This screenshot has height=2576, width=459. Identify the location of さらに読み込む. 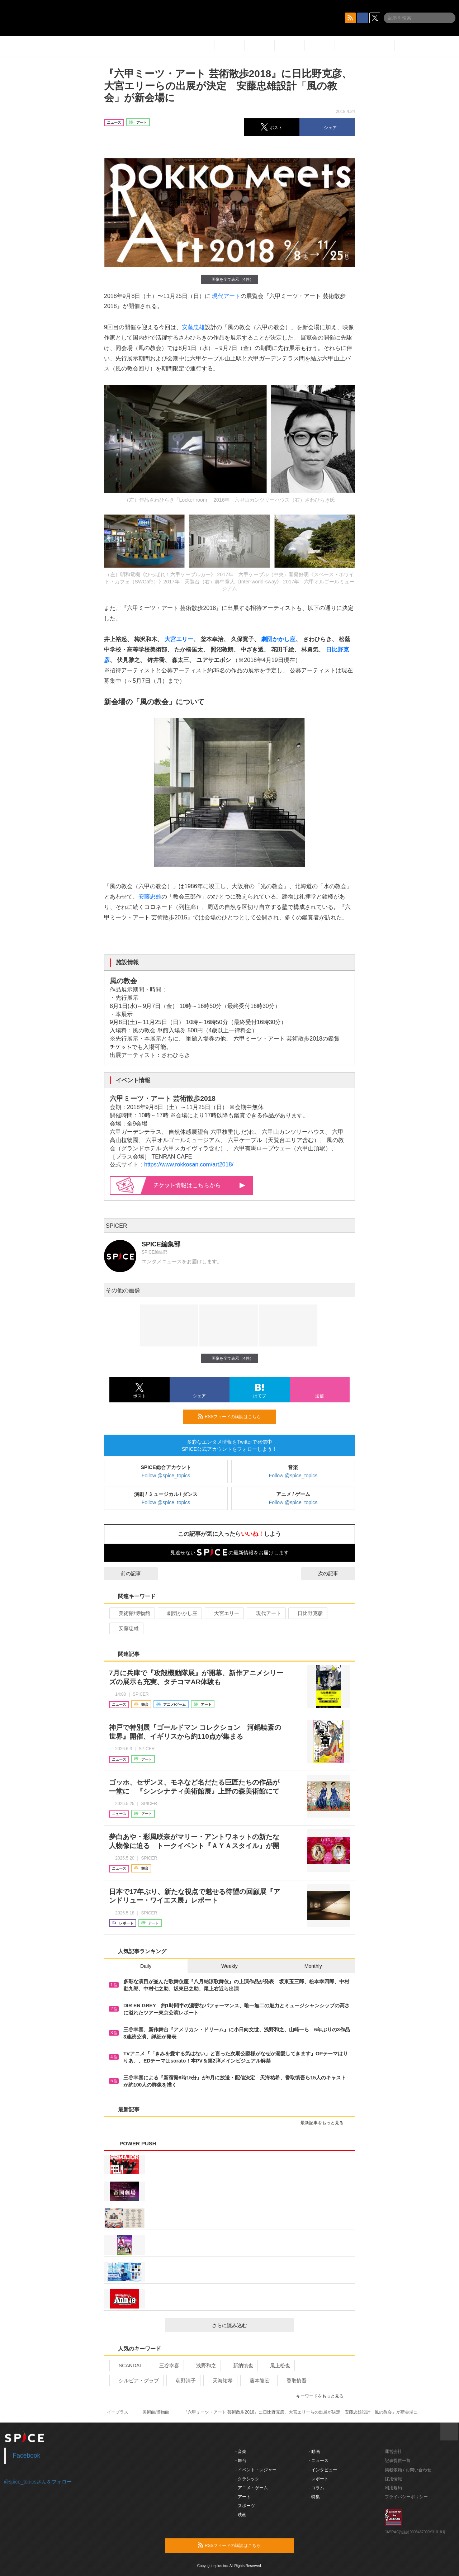
(250, 2325).